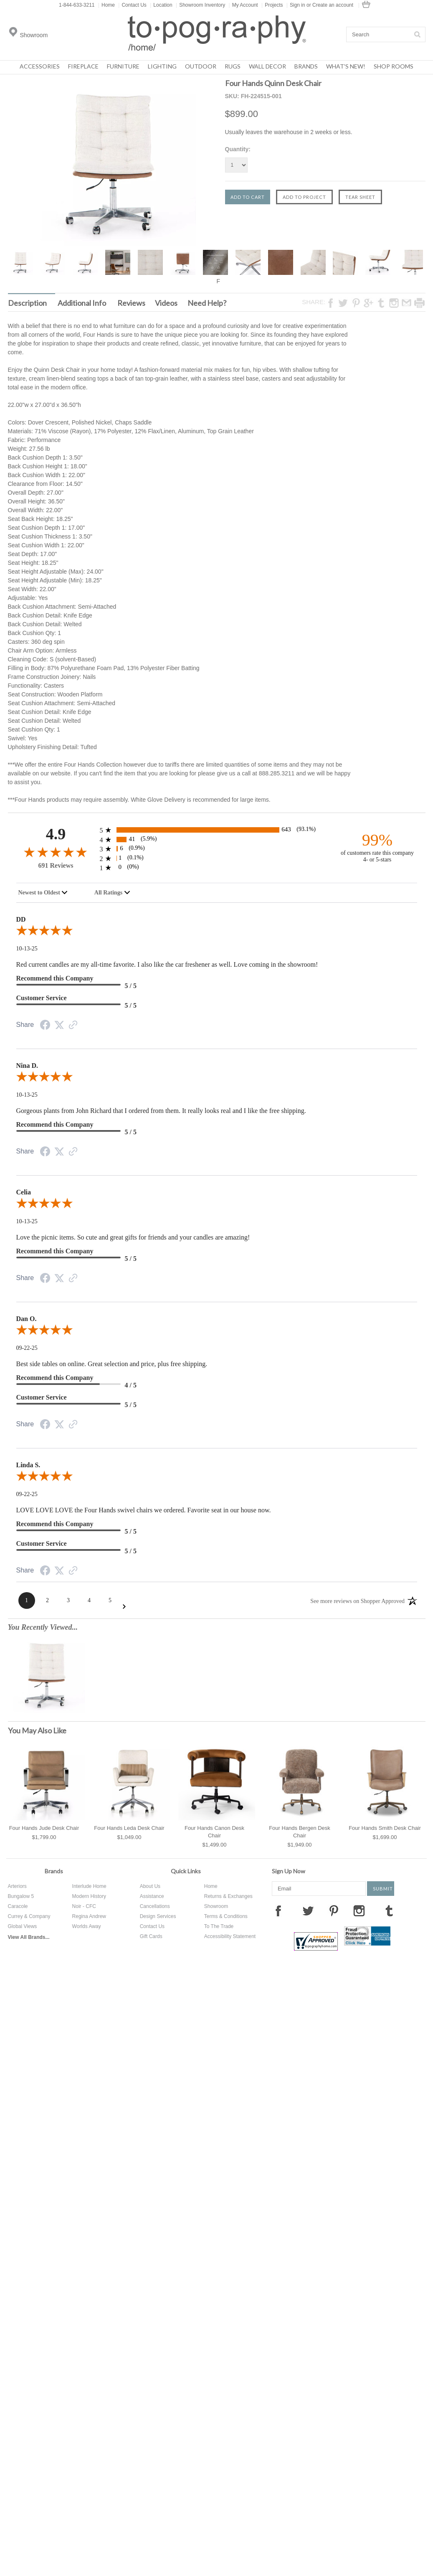 This screenshot has width=433, height=2576. Describe the element at coordinates (89, 1886) in the screenshot. I see `Interlude Home` at that location.